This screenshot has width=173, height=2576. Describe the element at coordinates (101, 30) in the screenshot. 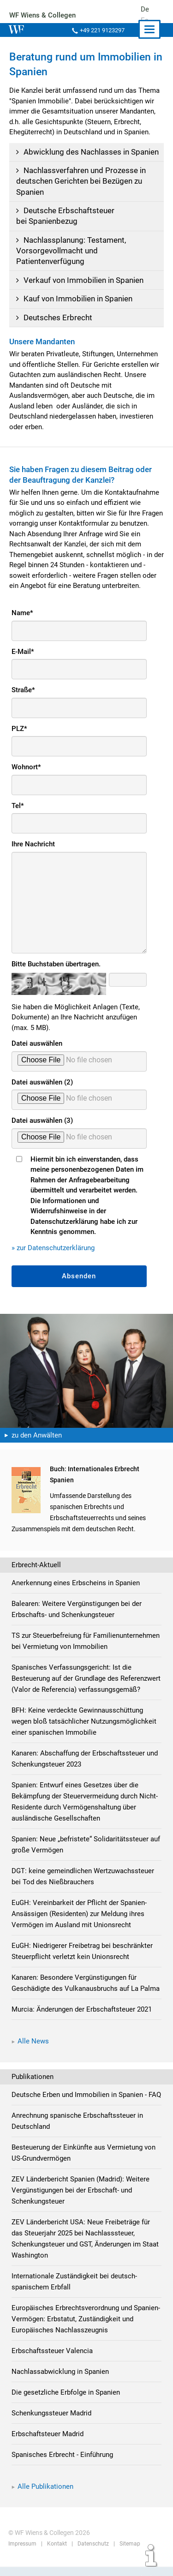

I see `+49 221 9123297` at that location.